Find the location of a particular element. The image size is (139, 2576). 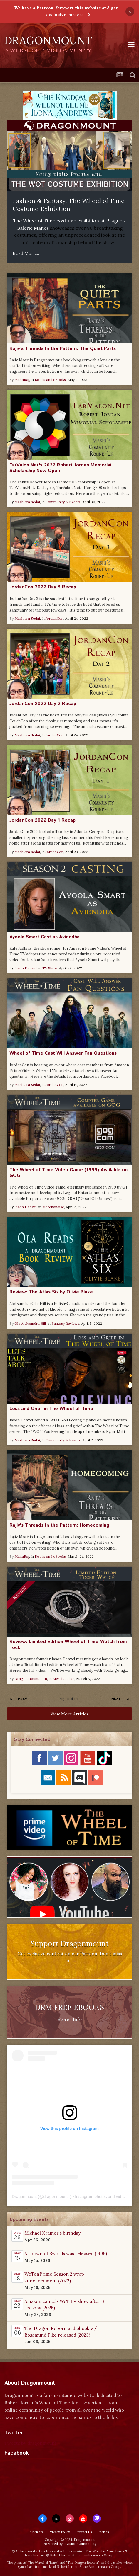

Contact Us is located at coordinates (83, 2532).